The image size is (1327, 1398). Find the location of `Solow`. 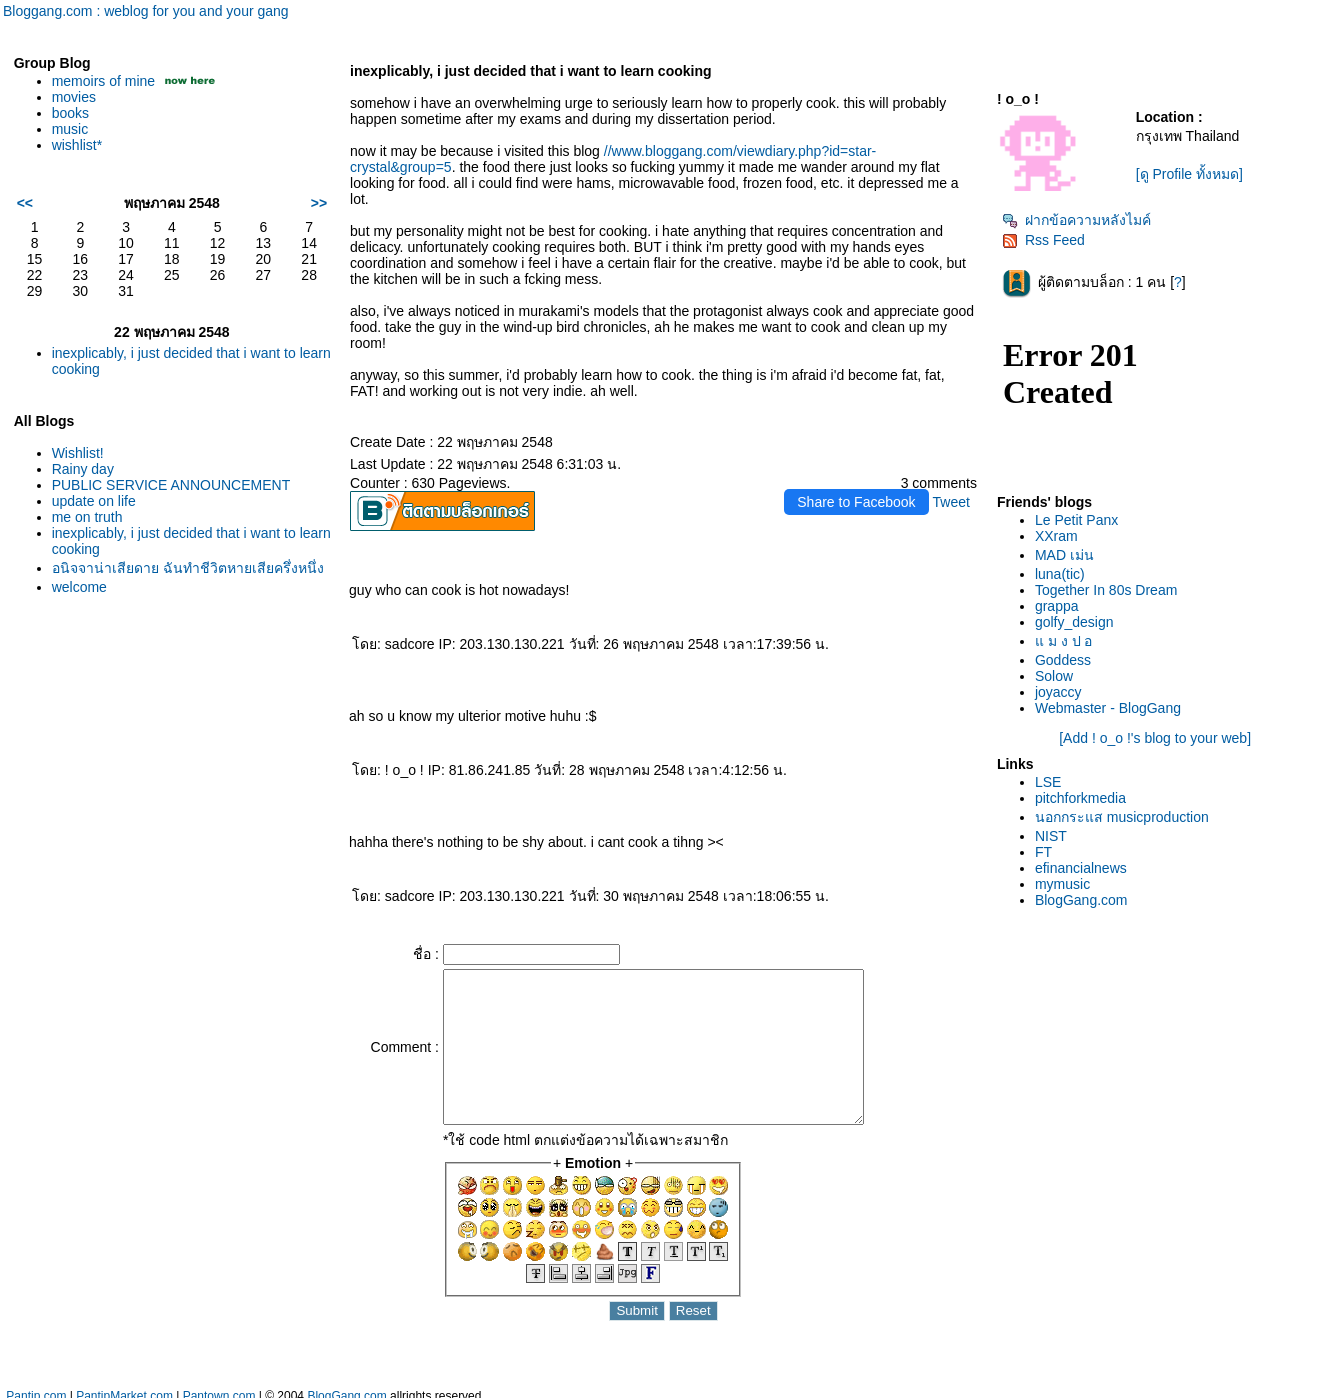

Solow is located at coordinates (1054, 676).